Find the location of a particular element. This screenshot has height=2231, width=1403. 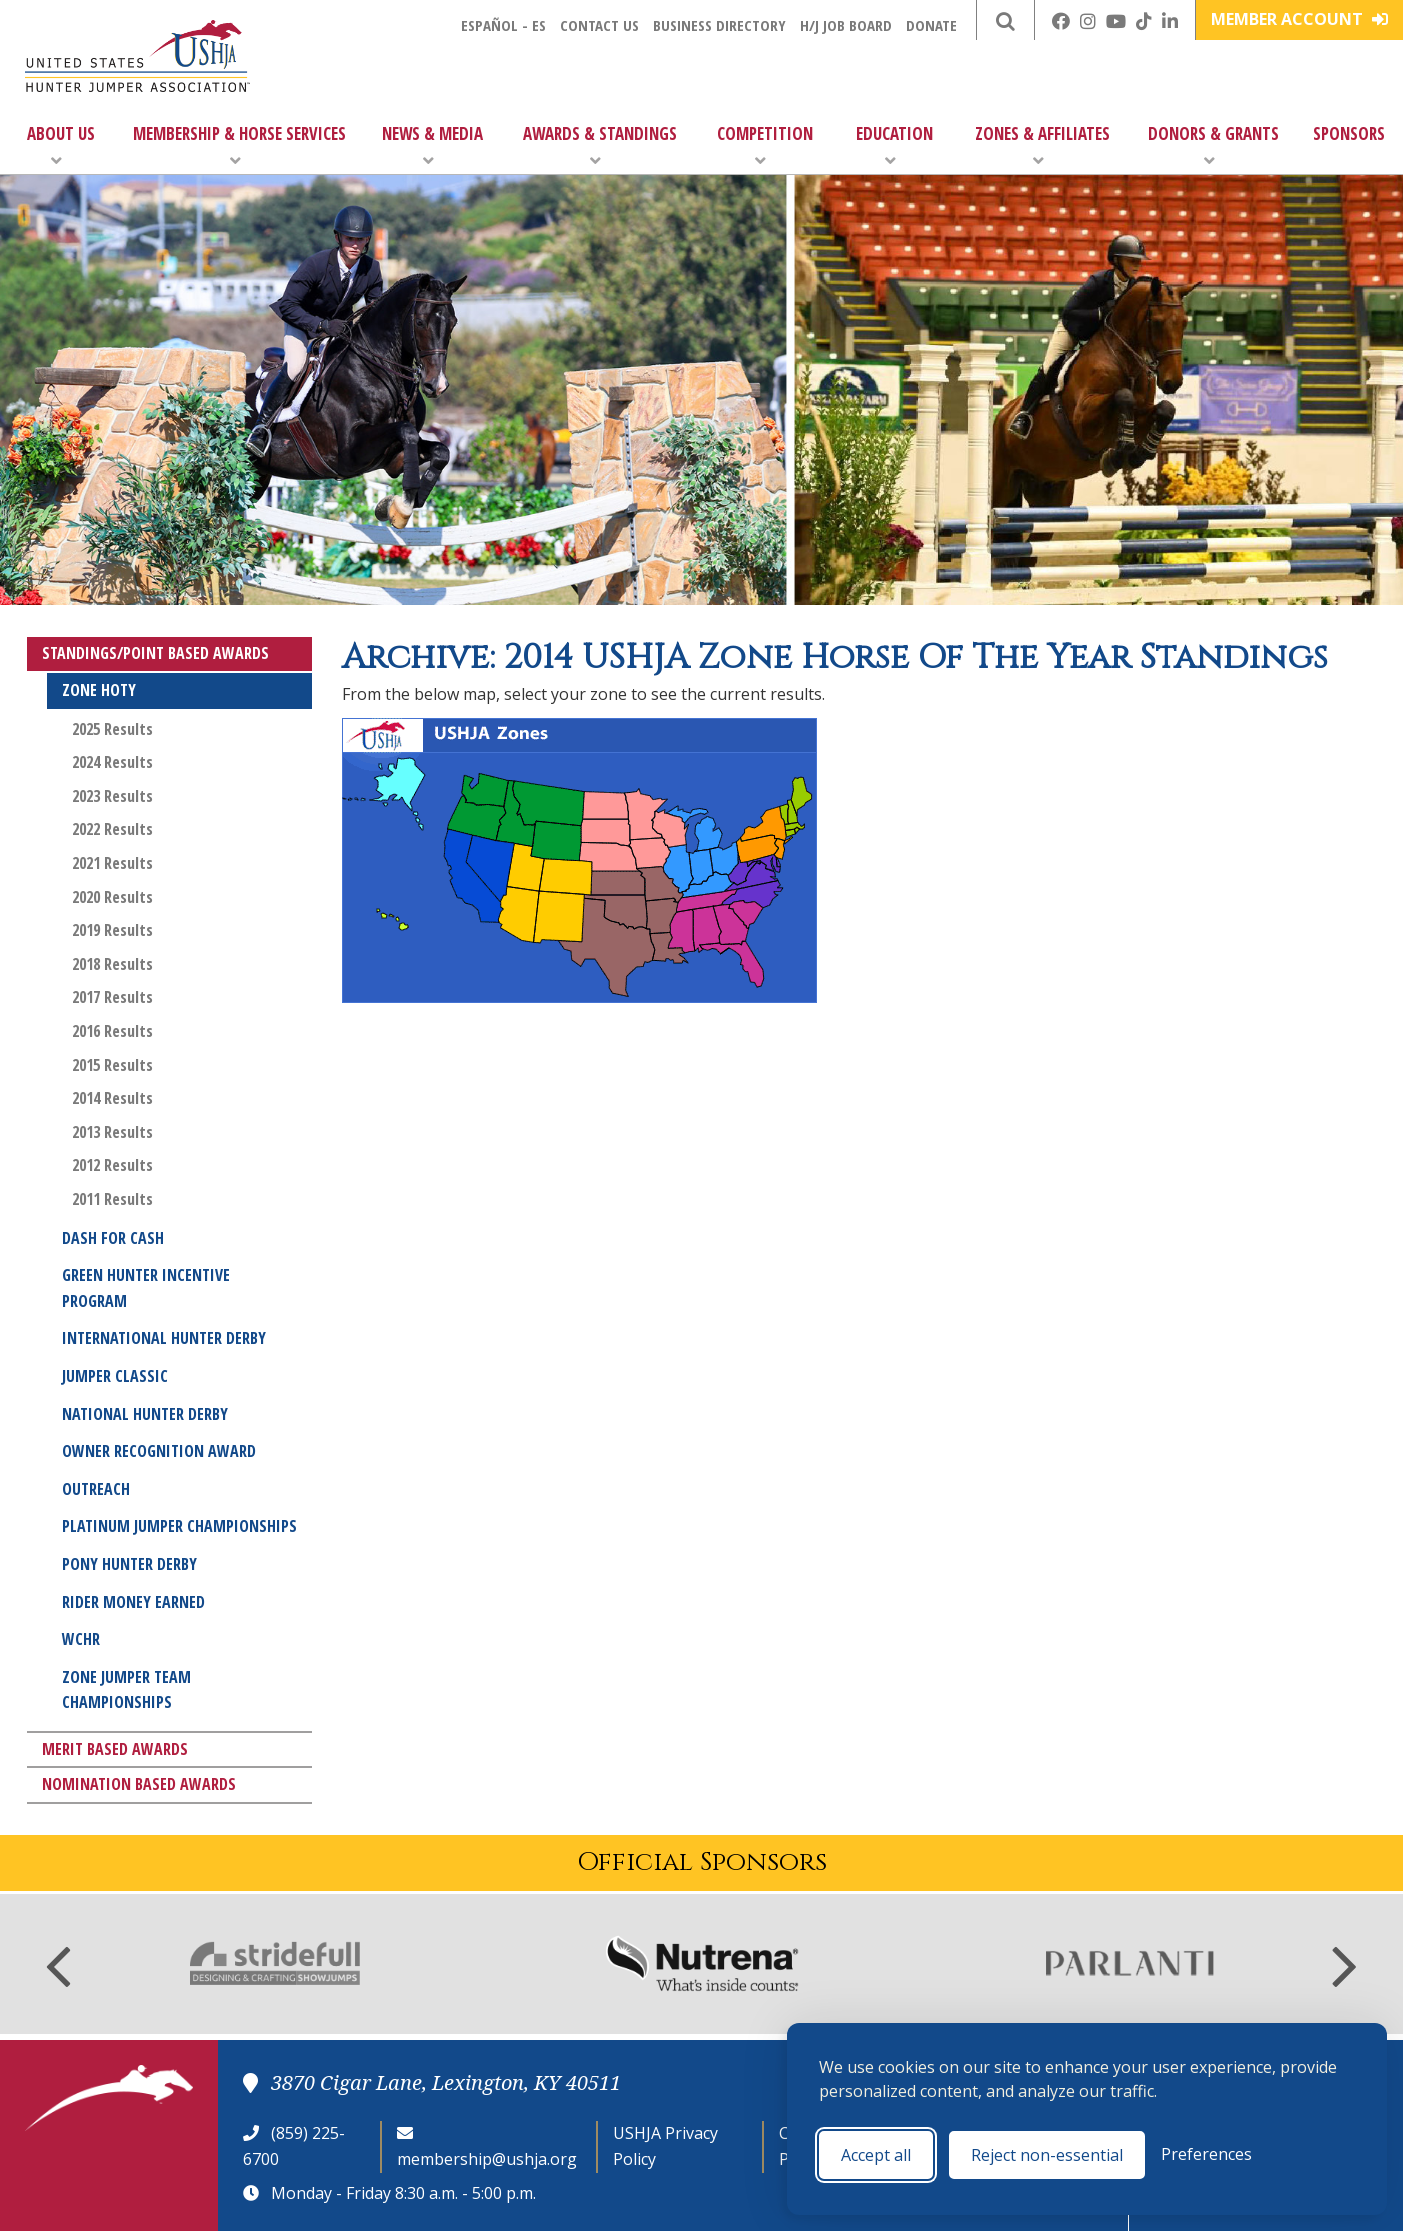

Green Hunter Incentive Program is located at coordinates (146, 1288).